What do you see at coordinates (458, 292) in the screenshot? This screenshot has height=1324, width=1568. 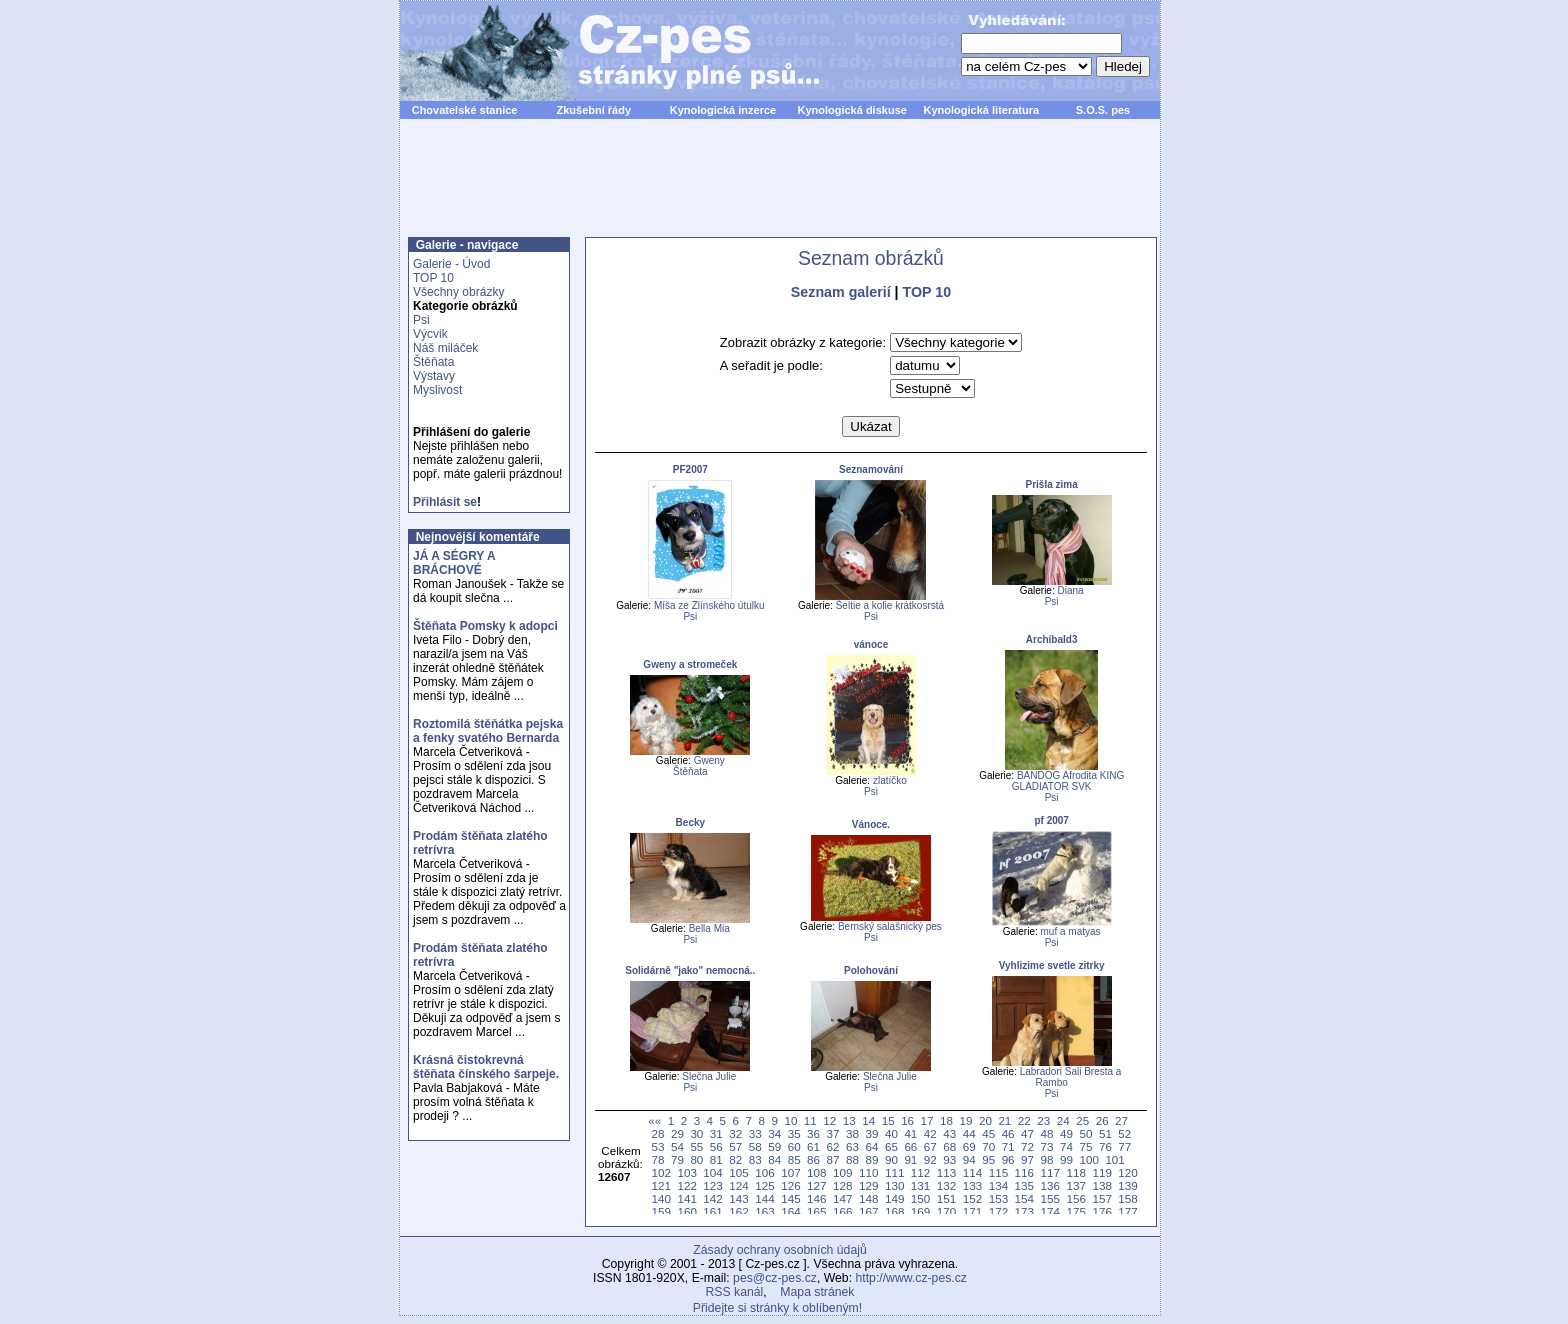 I see `Všechny obrázky` at bounding box center [458, 292].